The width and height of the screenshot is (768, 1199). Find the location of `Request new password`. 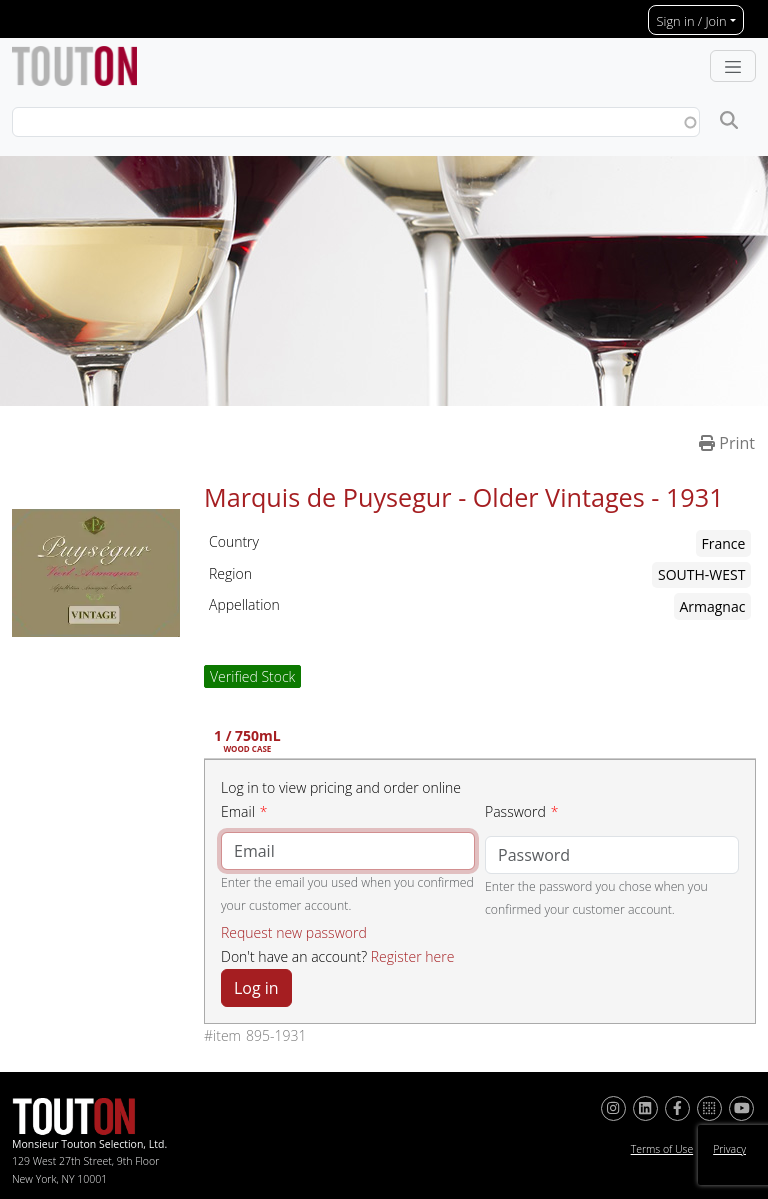

Request new password is located at coordinates (294, 932).